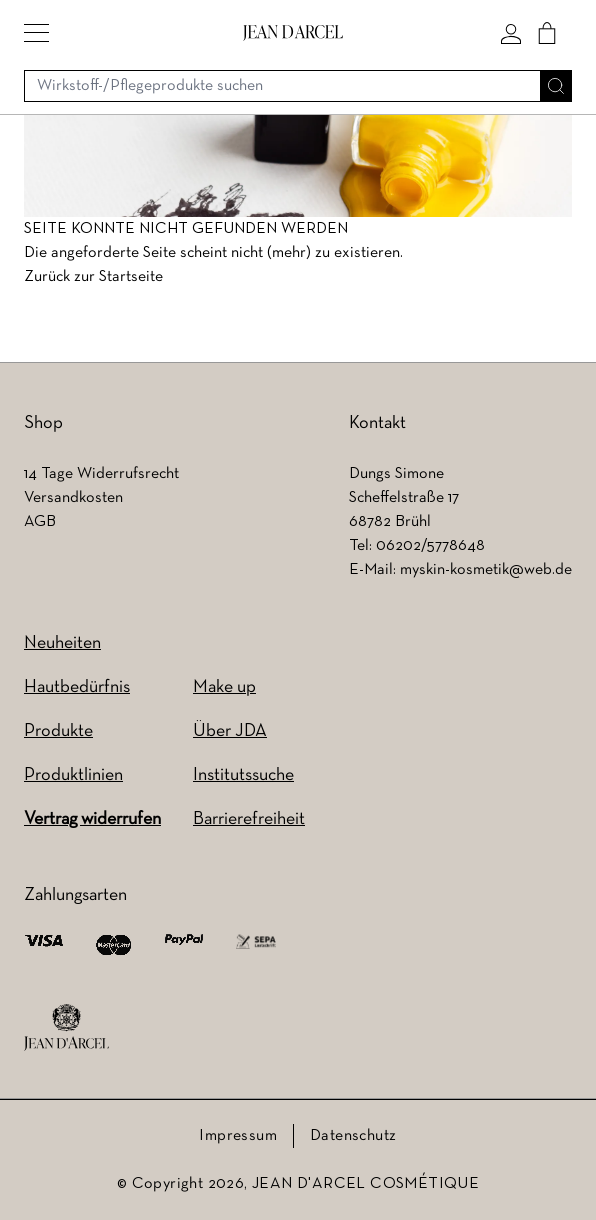  Describe the element at coordinates (58, 731) in the screenshot. I see `Produkte` at that location.